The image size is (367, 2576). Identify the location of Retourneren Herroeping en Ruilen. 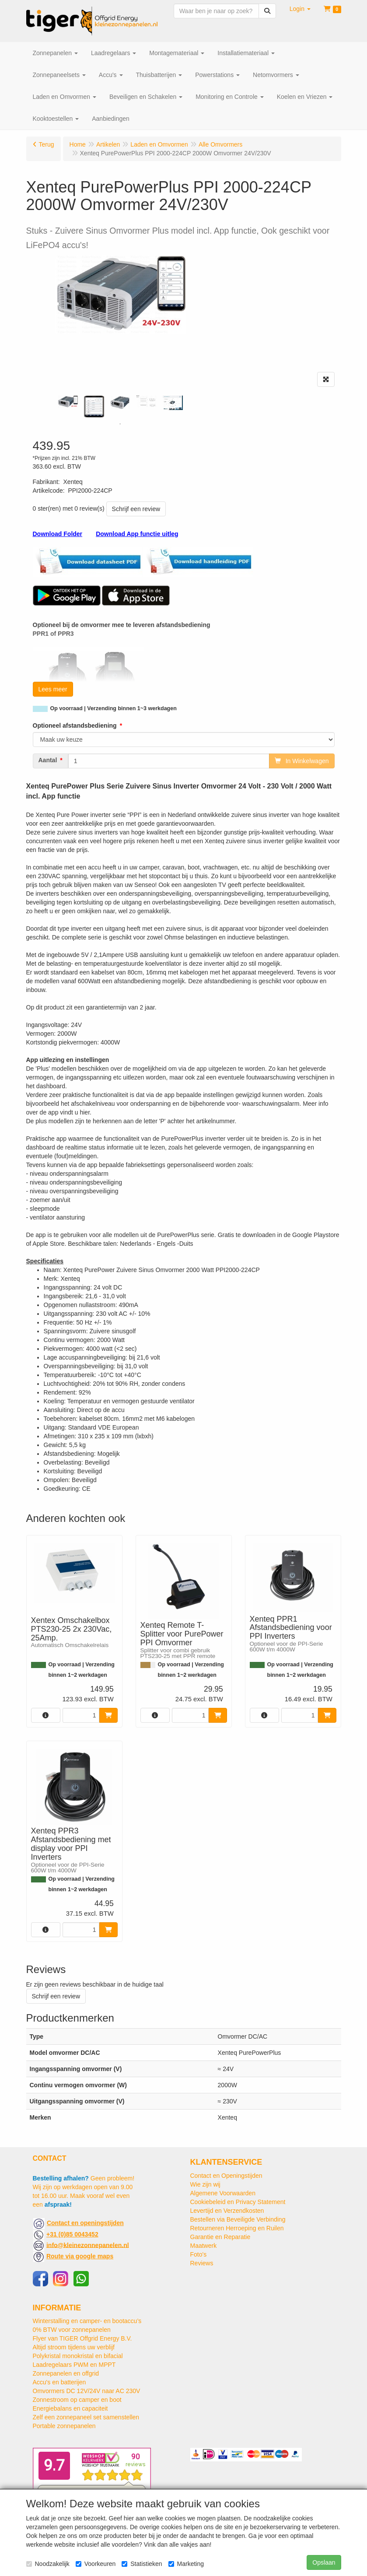
(237, 2228).